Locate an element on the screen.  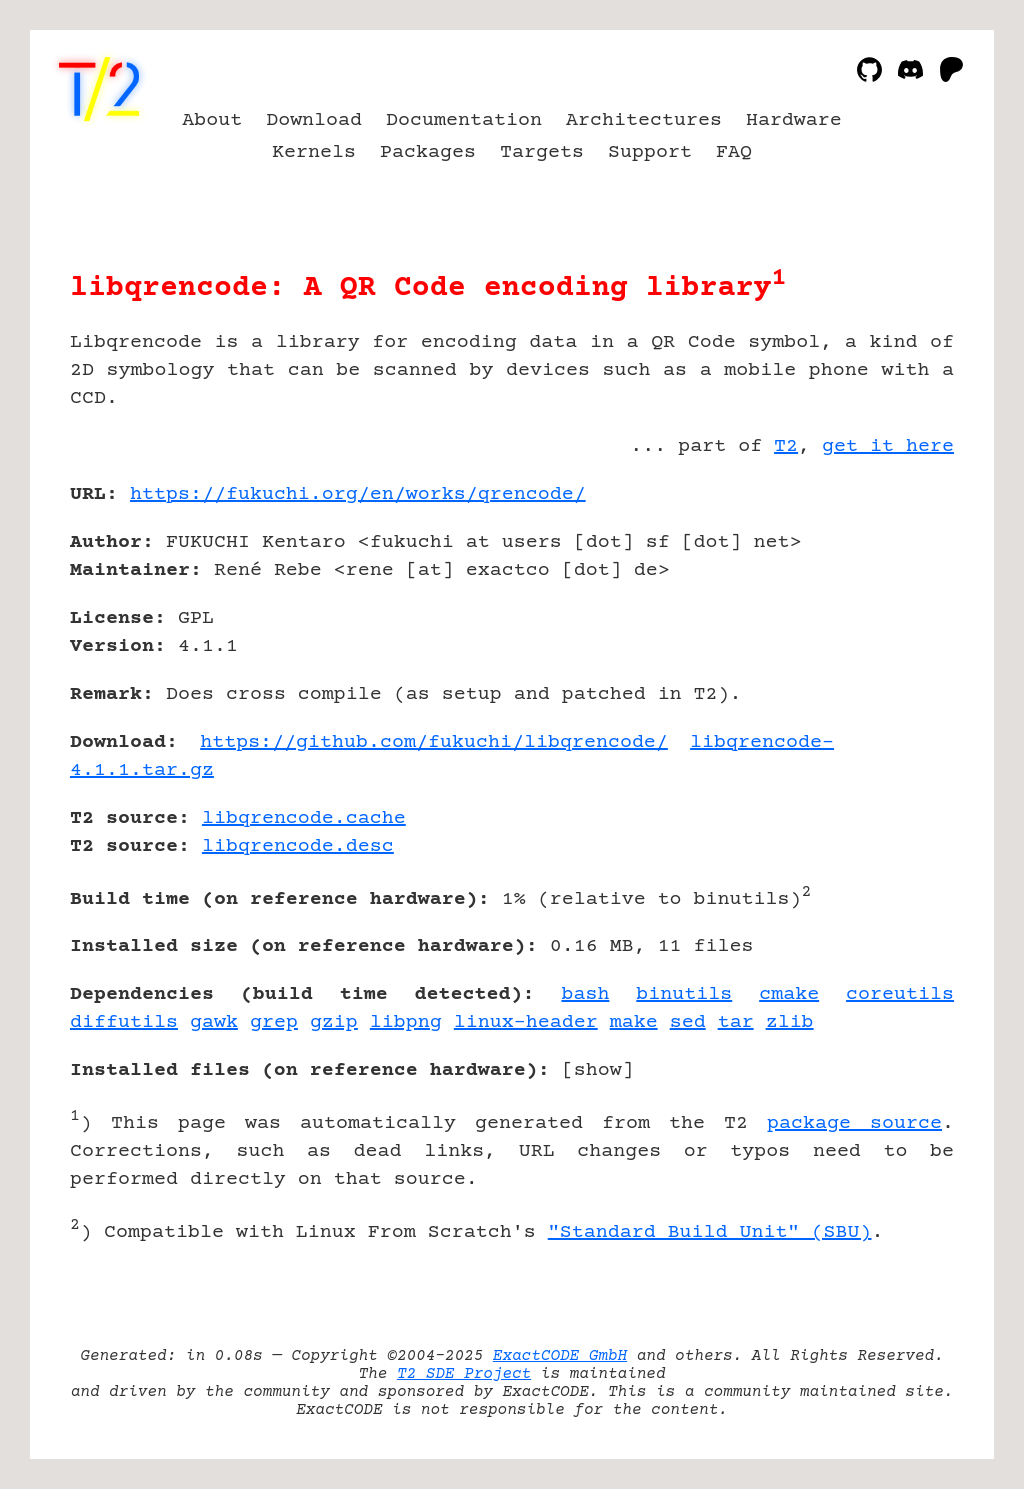
libqrencode.cache is located at coordinates (304, 818).